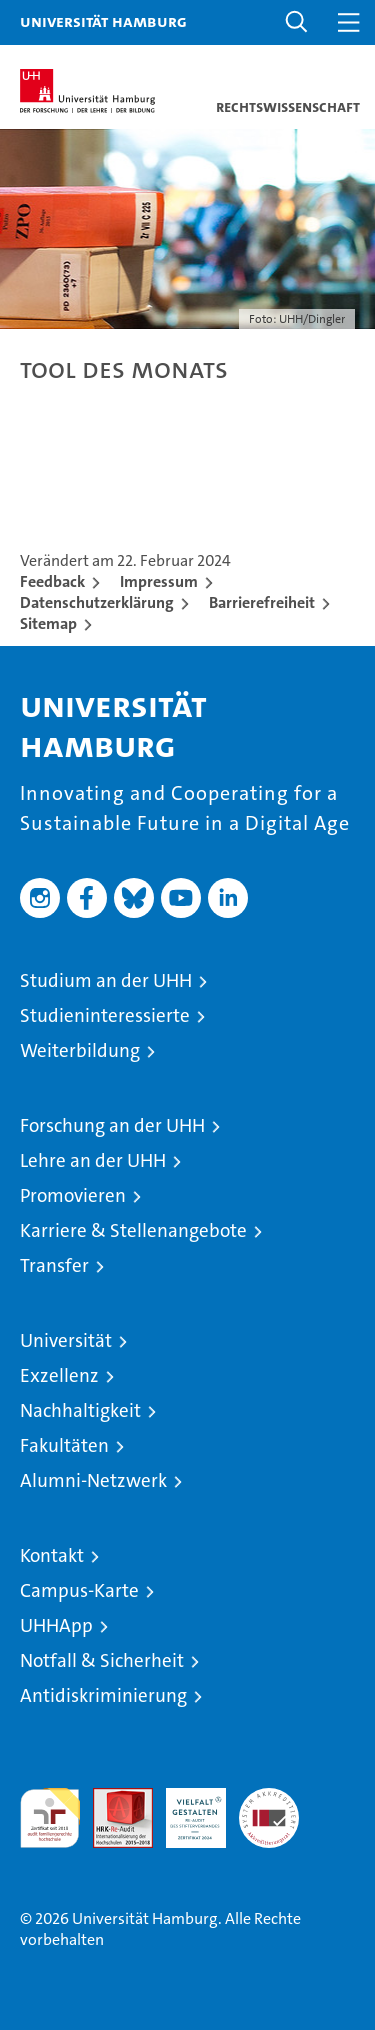  What do you see at coordinates (52, 1555) in the screenshot?
I see `Kontakt` at bounding box center [52, 1555].